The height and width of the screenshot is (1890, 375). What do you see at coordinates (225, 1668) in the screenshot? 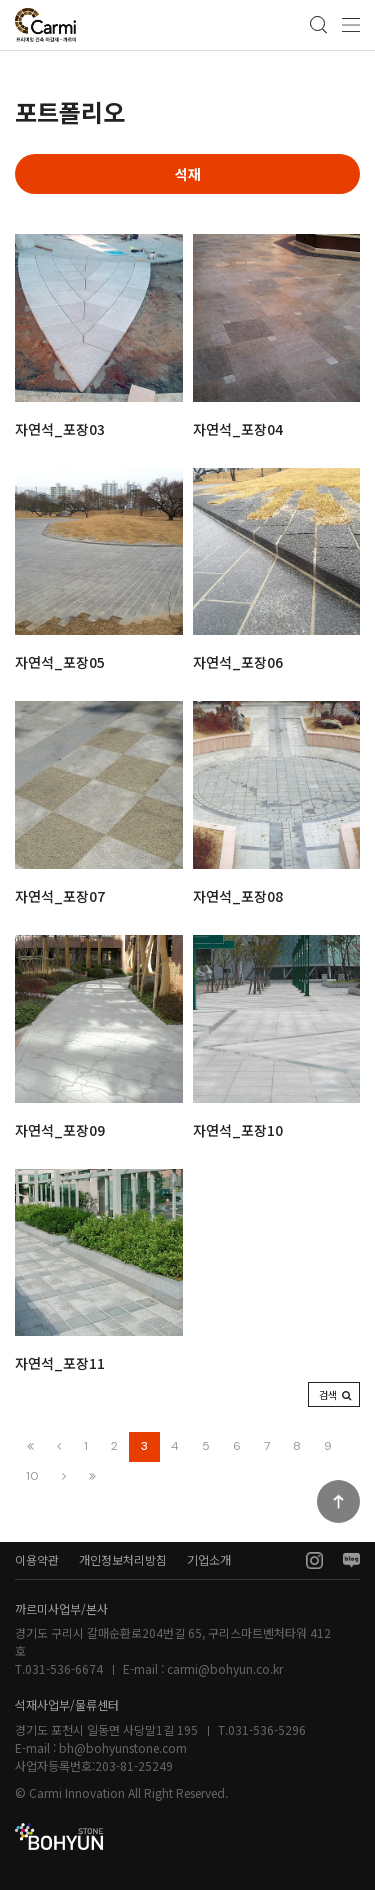
I see `carmi@bohyun.co.kr` at bounding box center [225, 1668].